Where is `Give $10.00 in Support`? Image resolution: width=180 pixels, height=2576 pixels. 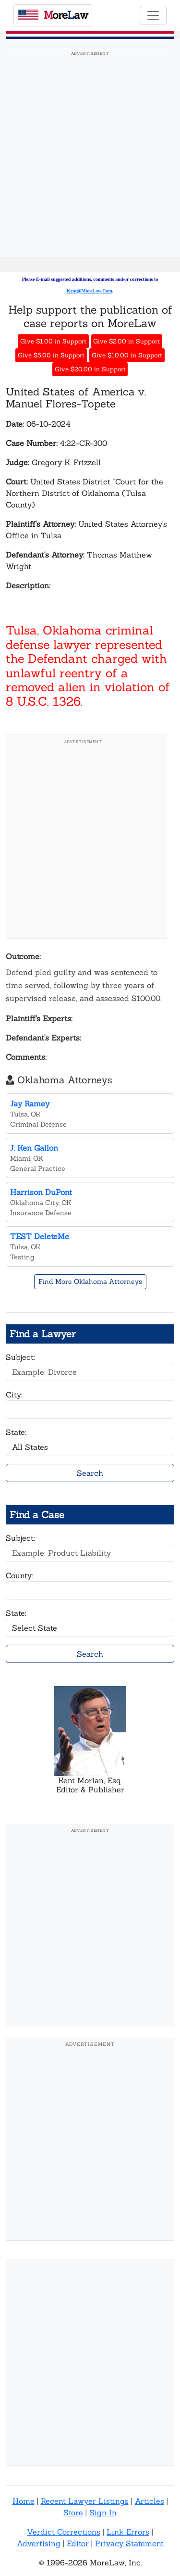 Give $10.00 in Support is located at coordinates (127, 355).